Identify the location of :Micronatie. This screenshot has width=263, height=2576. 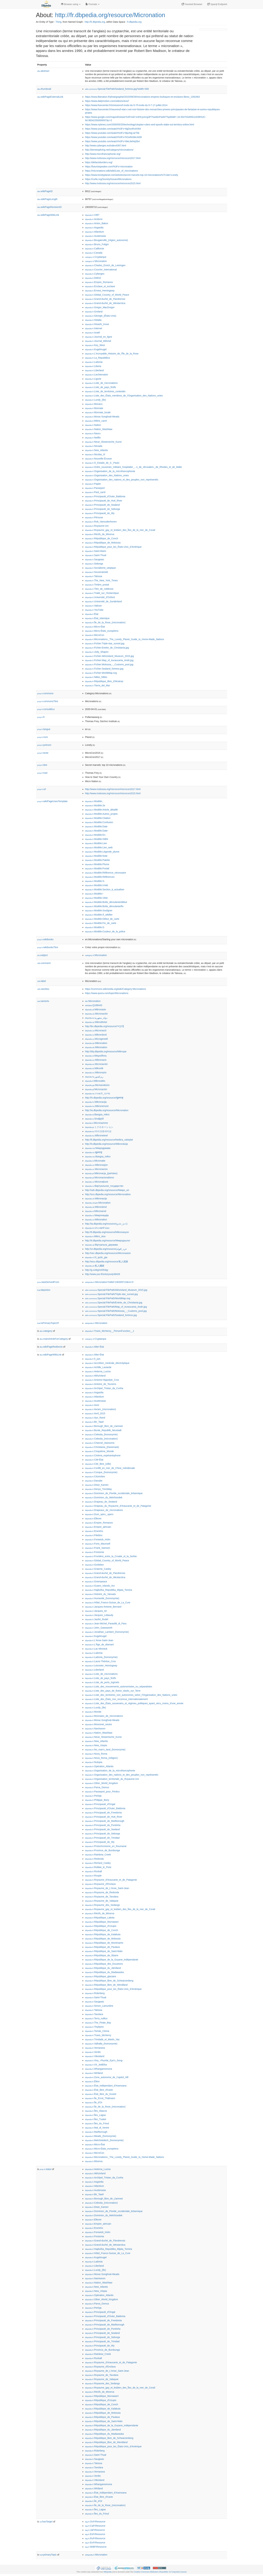
(95, 1160).